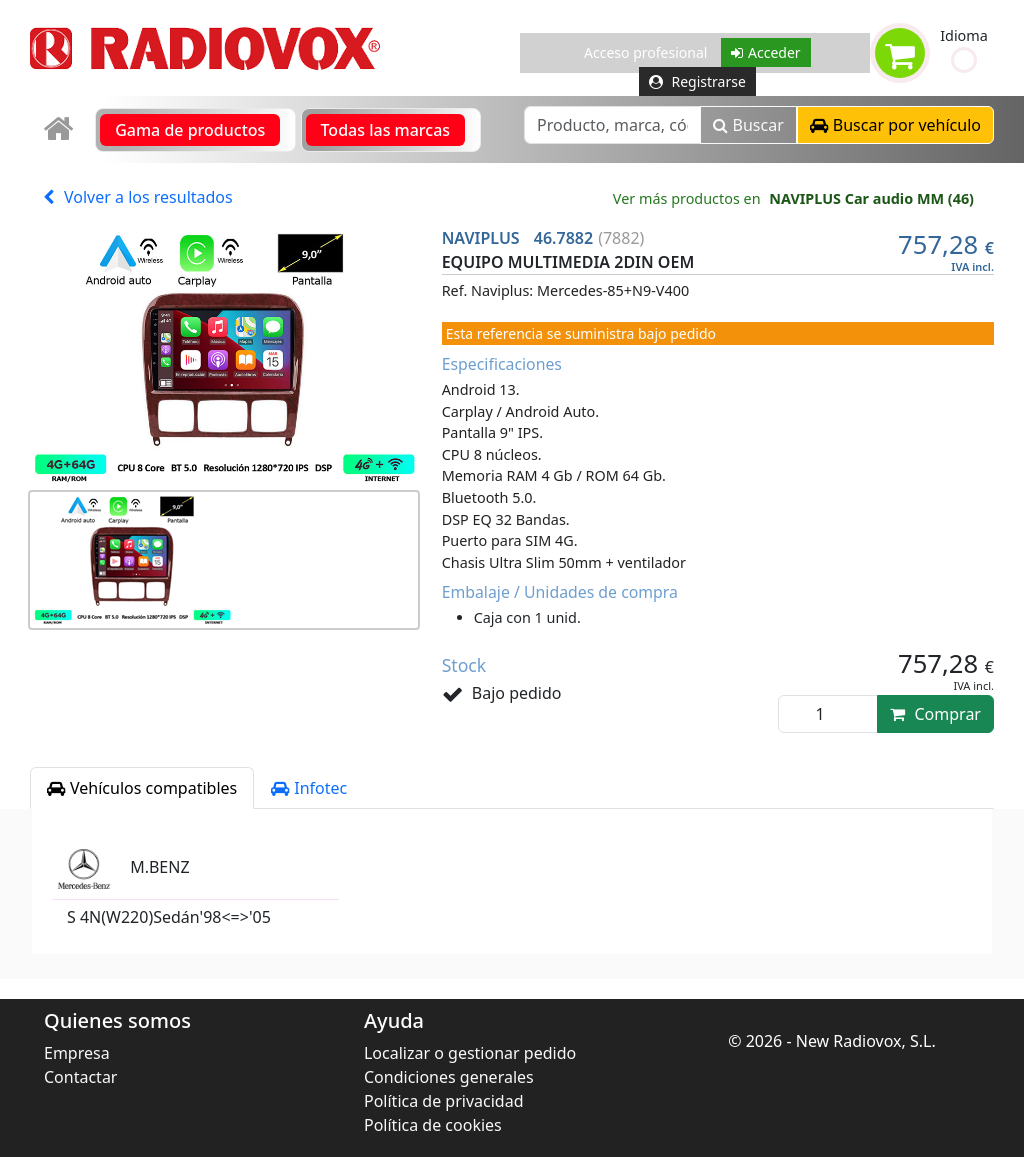 This screenshot has width=1024, height=1157. What do you see at coordinates (142, 788) in the screenshot?
I see `Vehículos compatibles [tab]` at bounding box center [142, 788].